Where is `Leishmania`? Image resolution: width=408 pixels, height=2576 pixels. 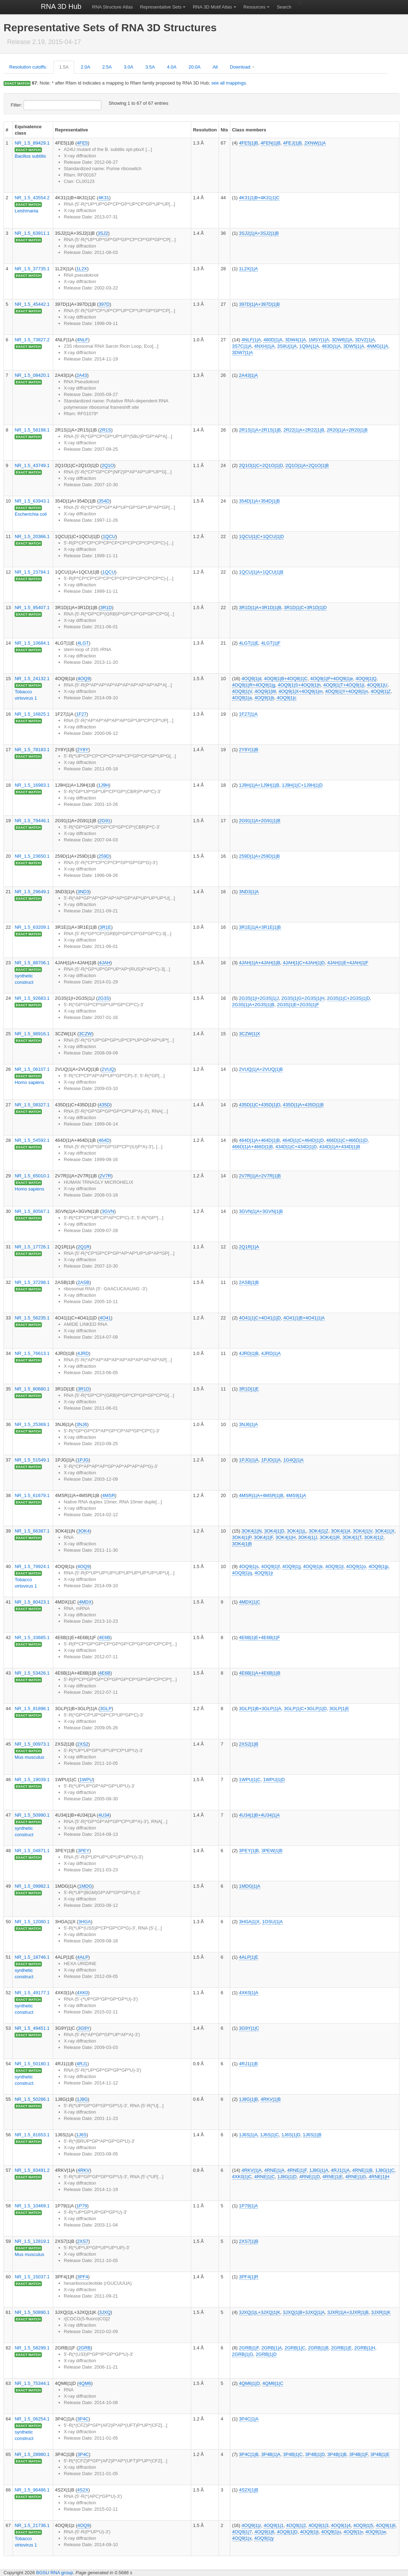 Leishmania is located at coordinates (26, 210).